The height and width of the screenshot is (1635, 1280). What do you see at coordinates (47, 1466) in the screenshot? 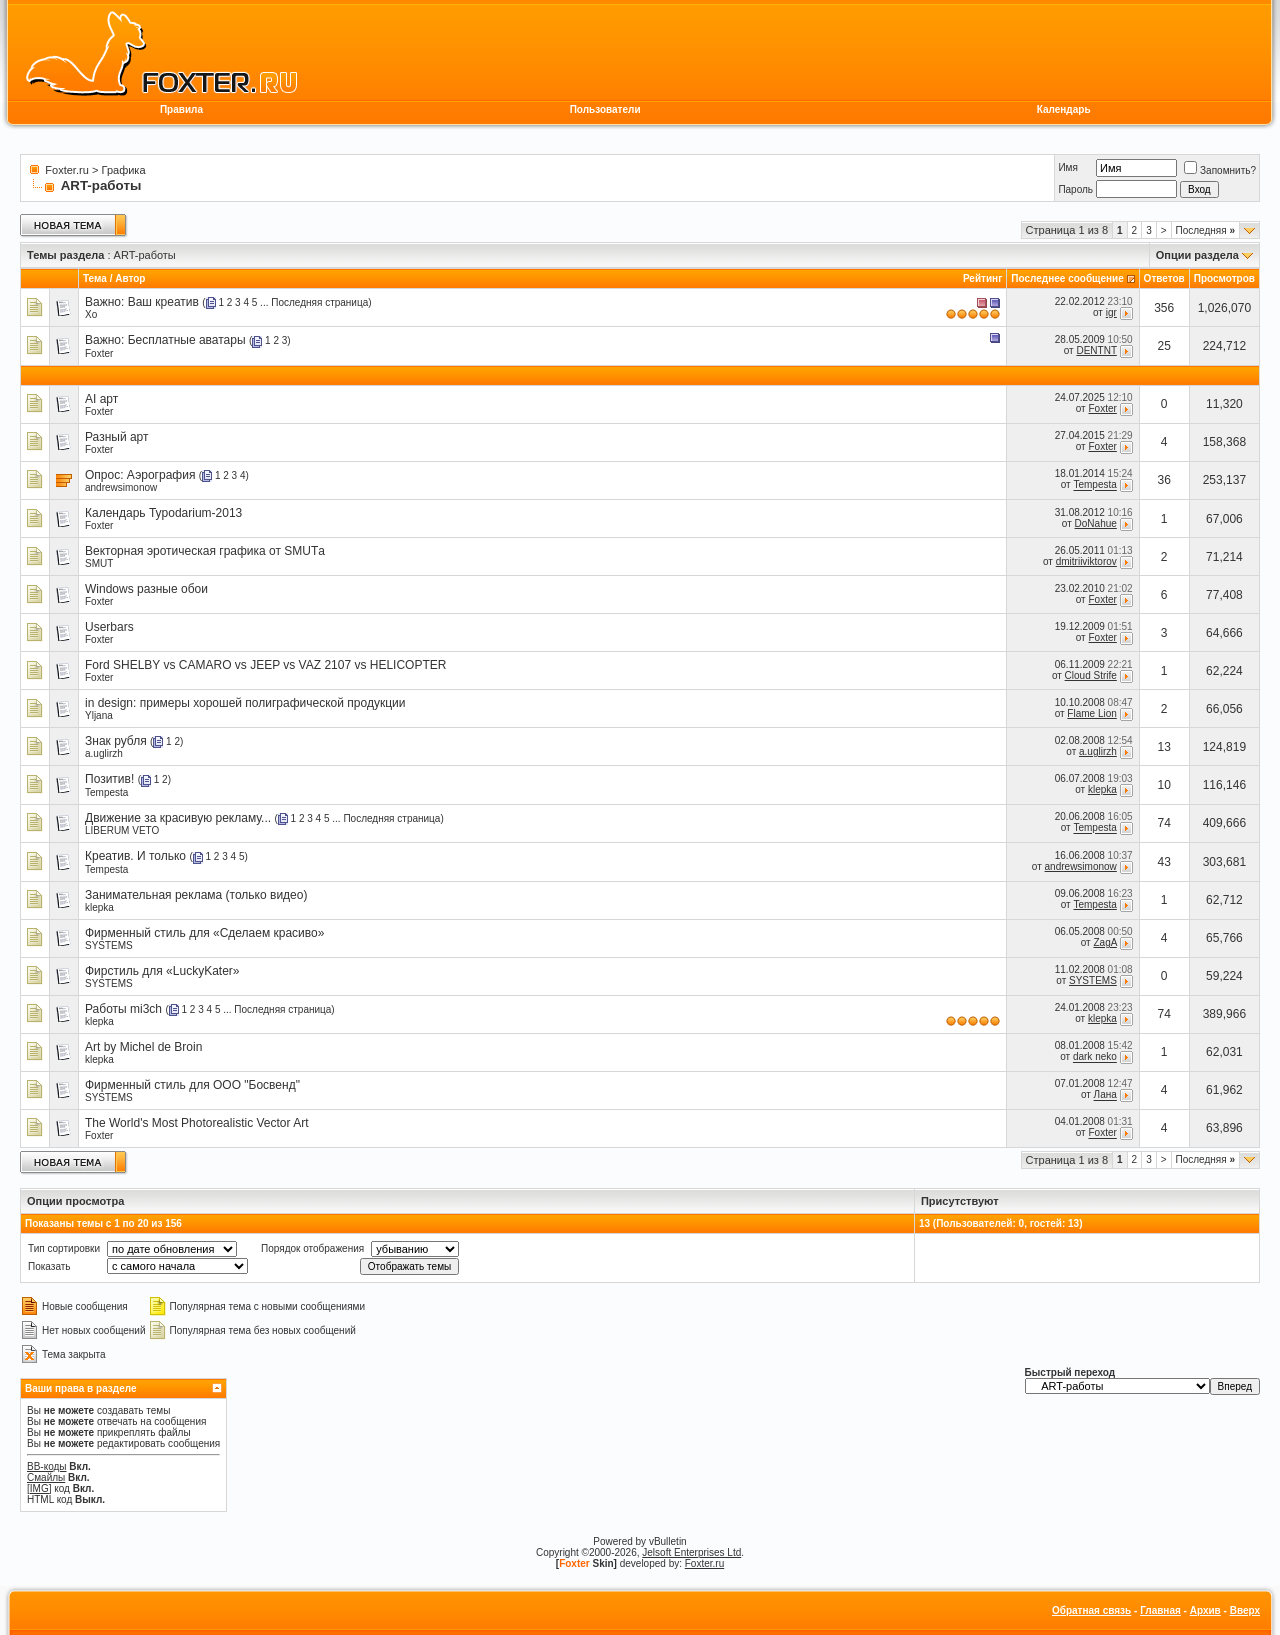
I see `BB-коды` at bounding box center [47, 1466].